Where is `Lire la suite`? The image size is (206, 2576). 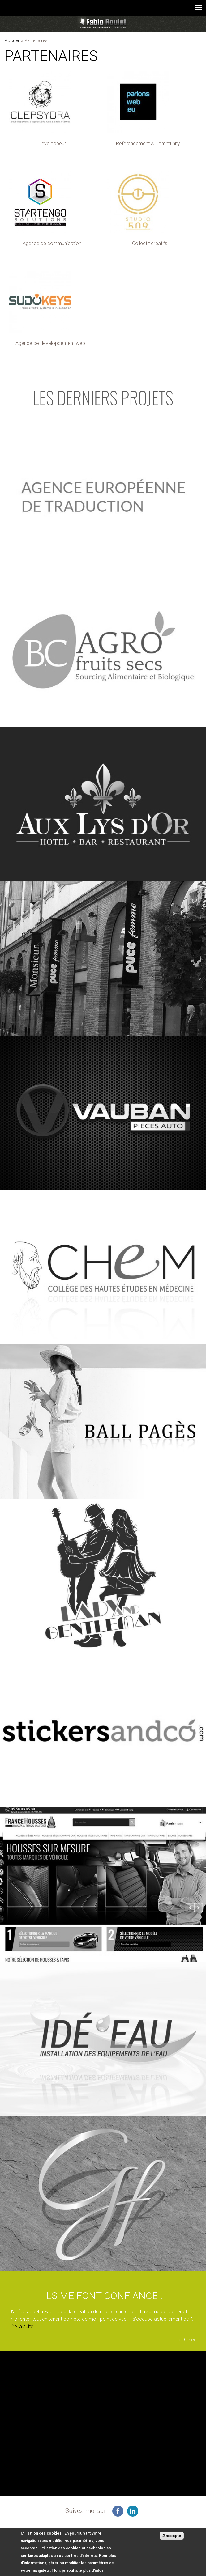
Lire la suite is located at coordinates (21, 2326).